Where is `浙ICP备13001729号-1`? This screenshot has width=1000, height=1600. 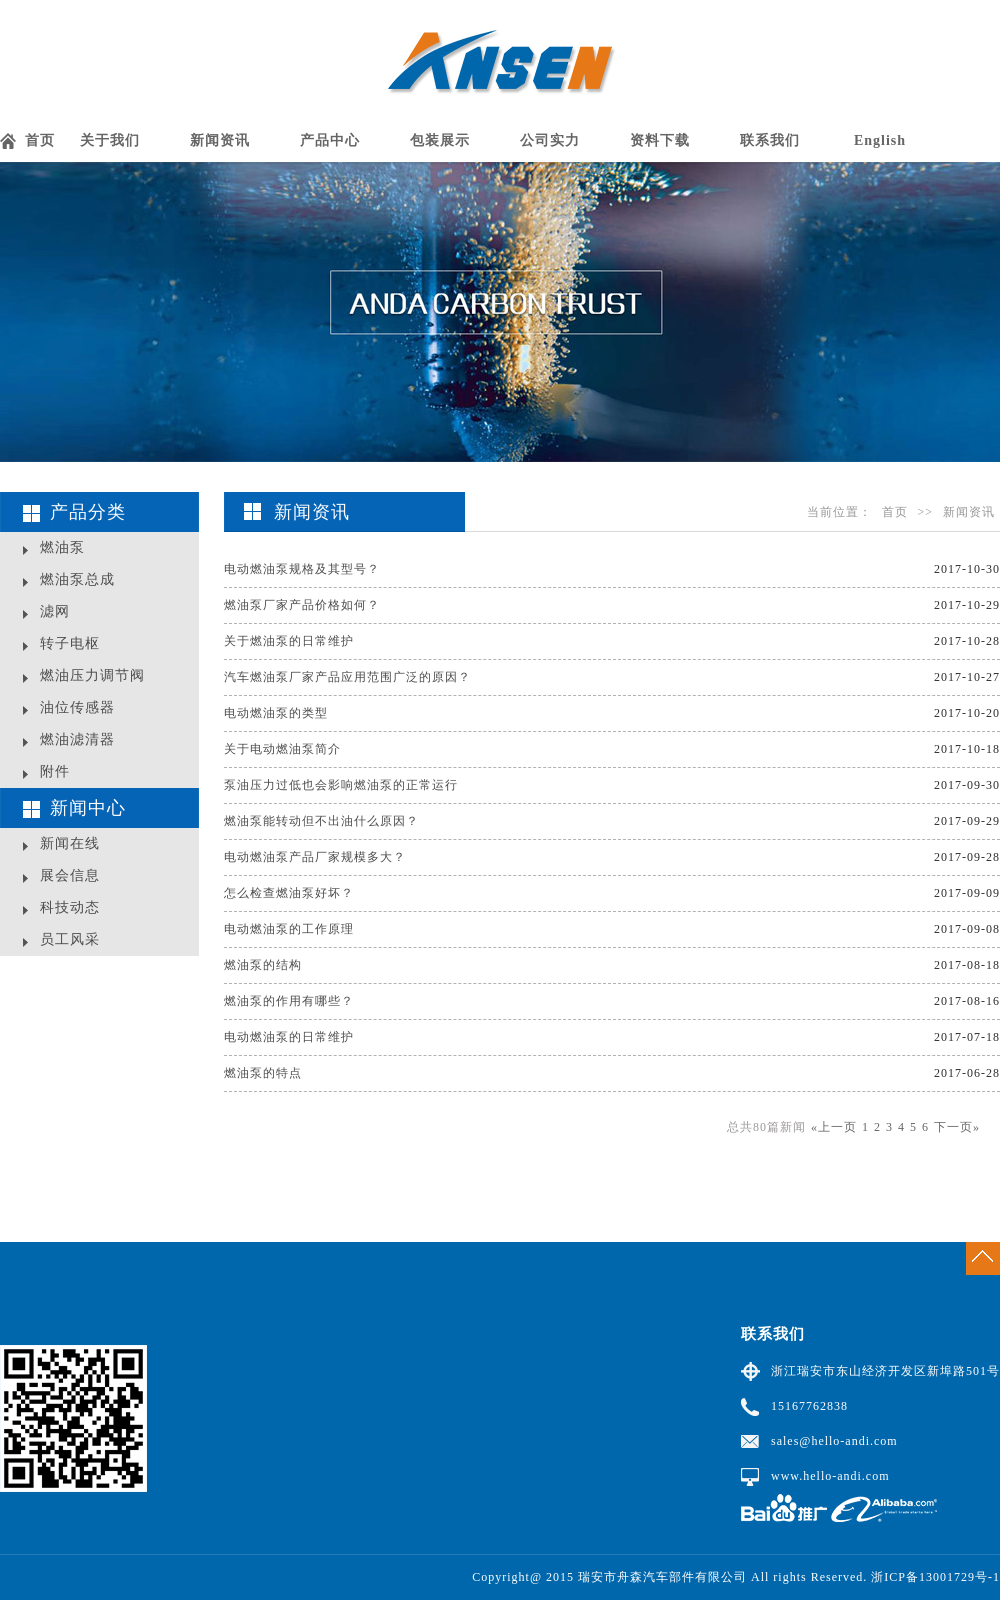
浙ICP备13001729号-1 is located at coordinates (935, 1577).